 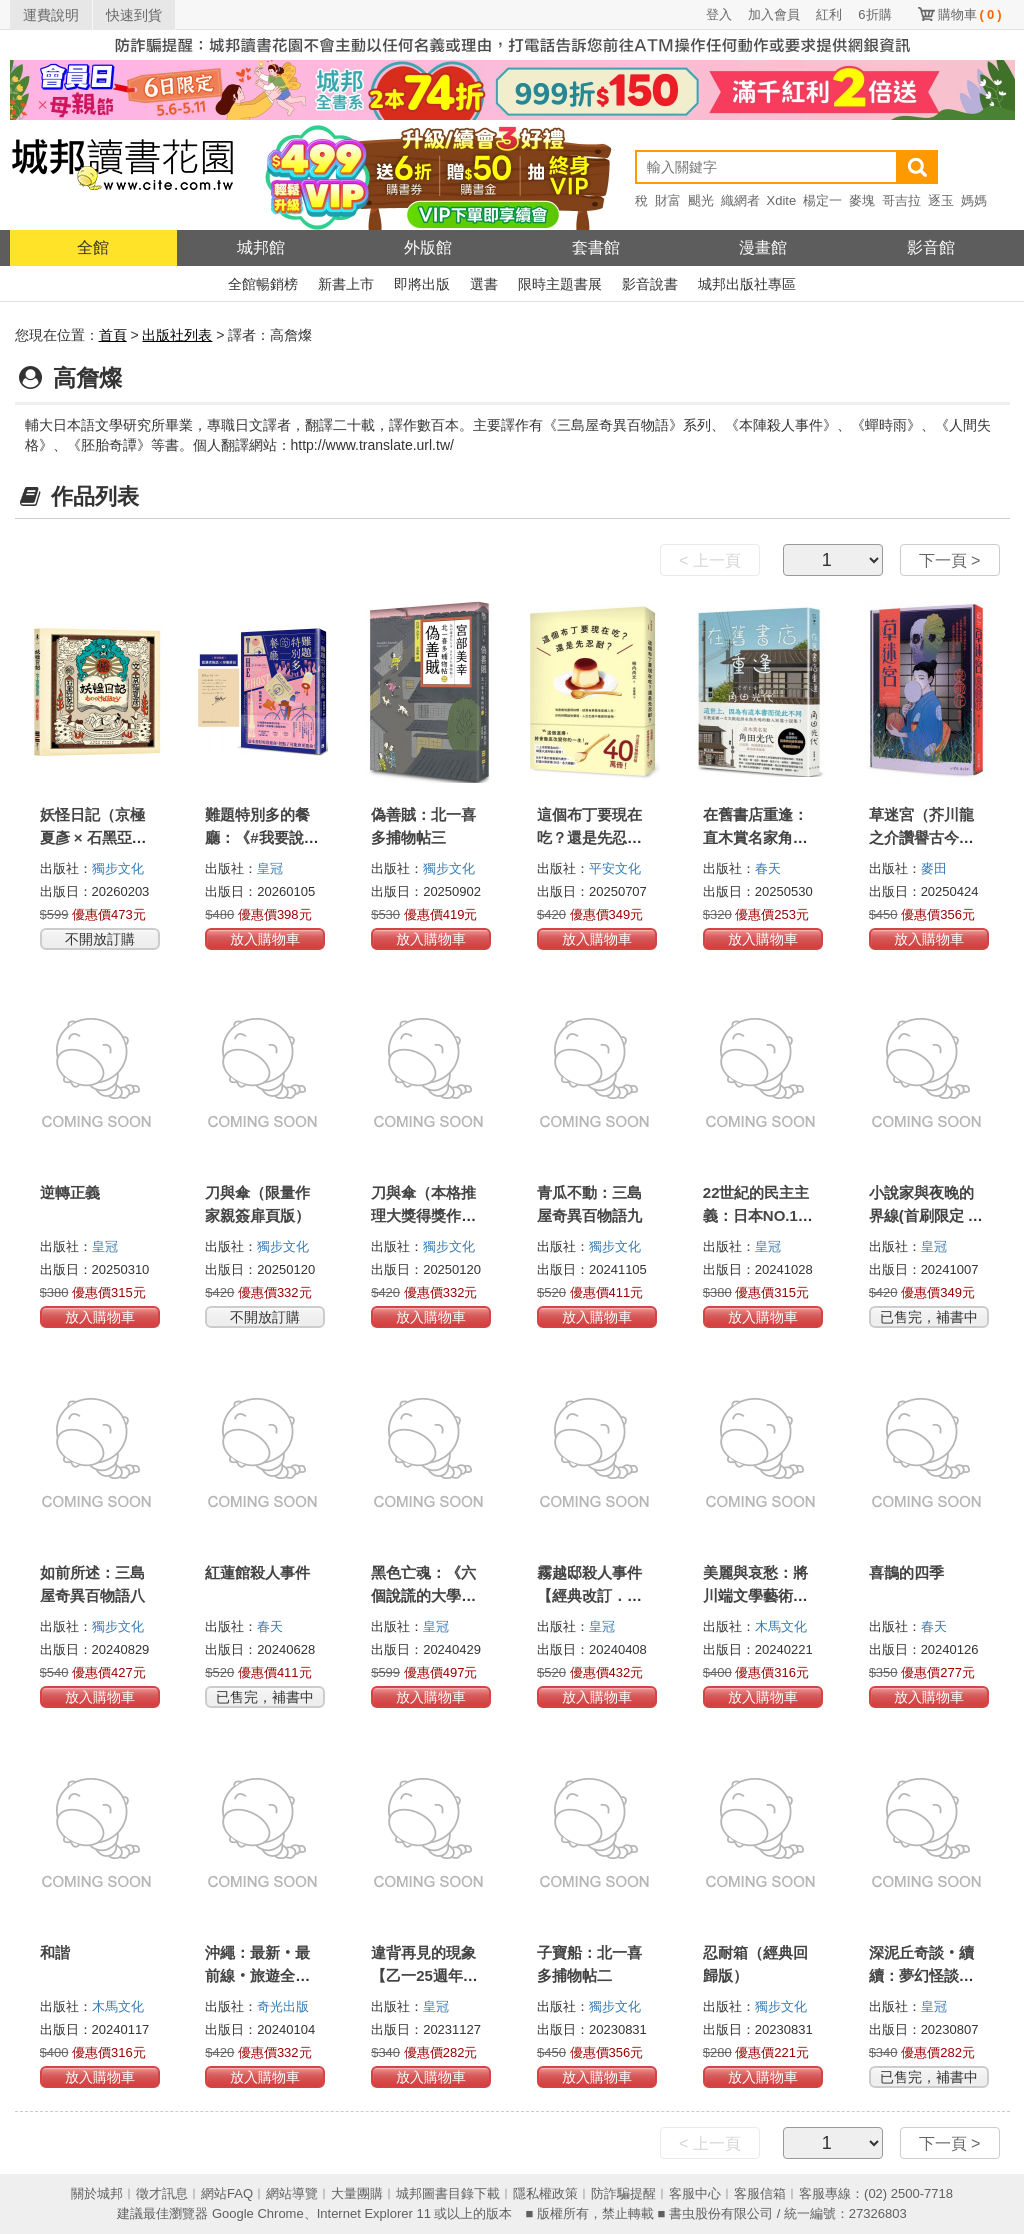 What do you see at coordinates (596, 247) in the screenshot?
I see `套書館` at bounding box center [596, 247].